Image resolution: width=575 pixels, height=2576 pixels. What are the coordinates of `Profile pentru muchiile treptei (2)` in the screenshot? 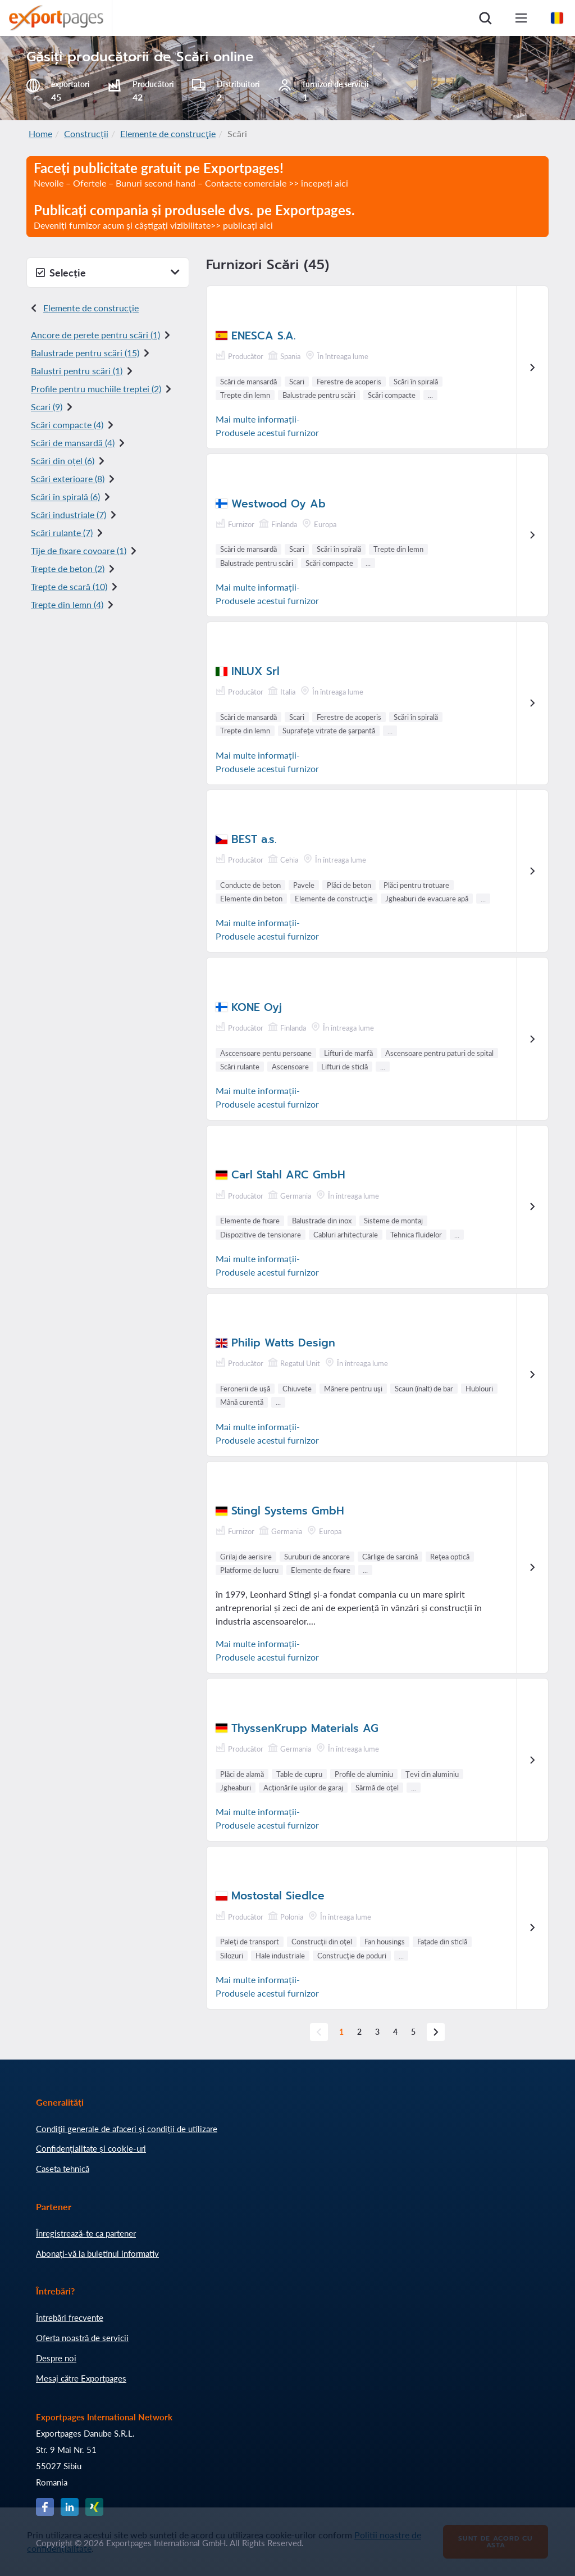 It's located at (96, 388).